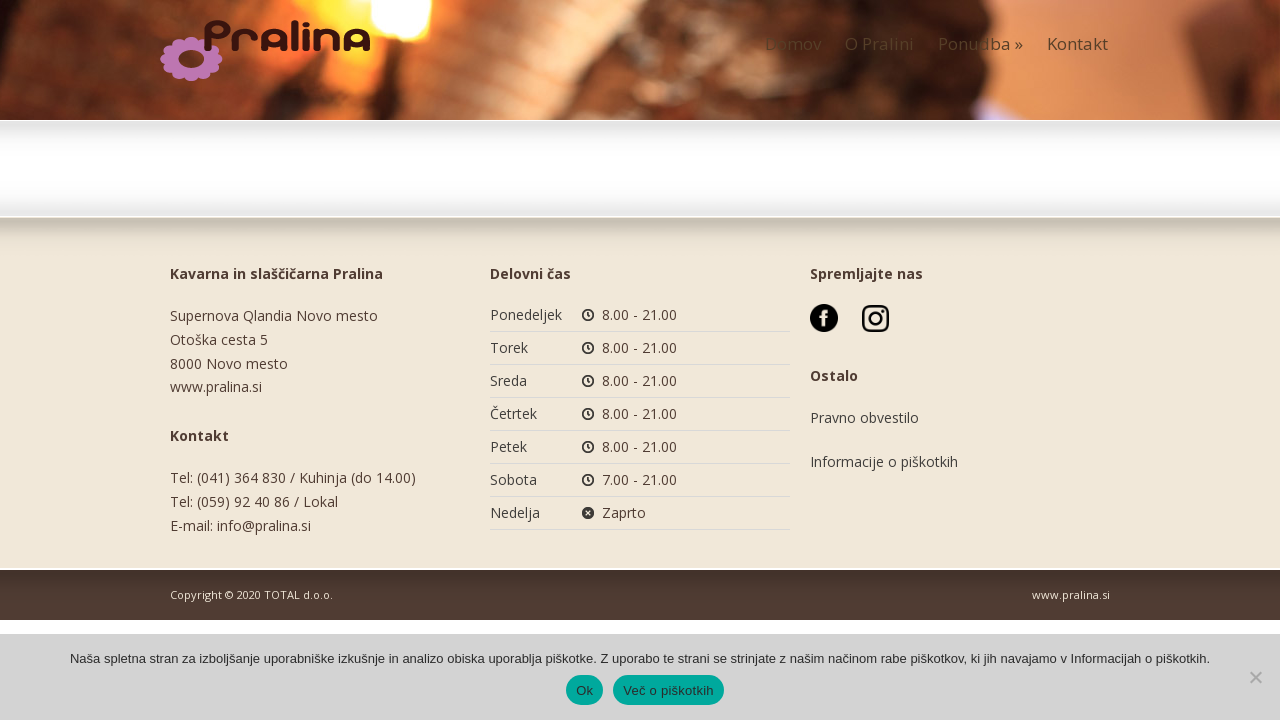  What do you see at coordinates (884, 461) in the screenshot?
I see `Informacije o piškotkih` at bounding box center [884, 461].